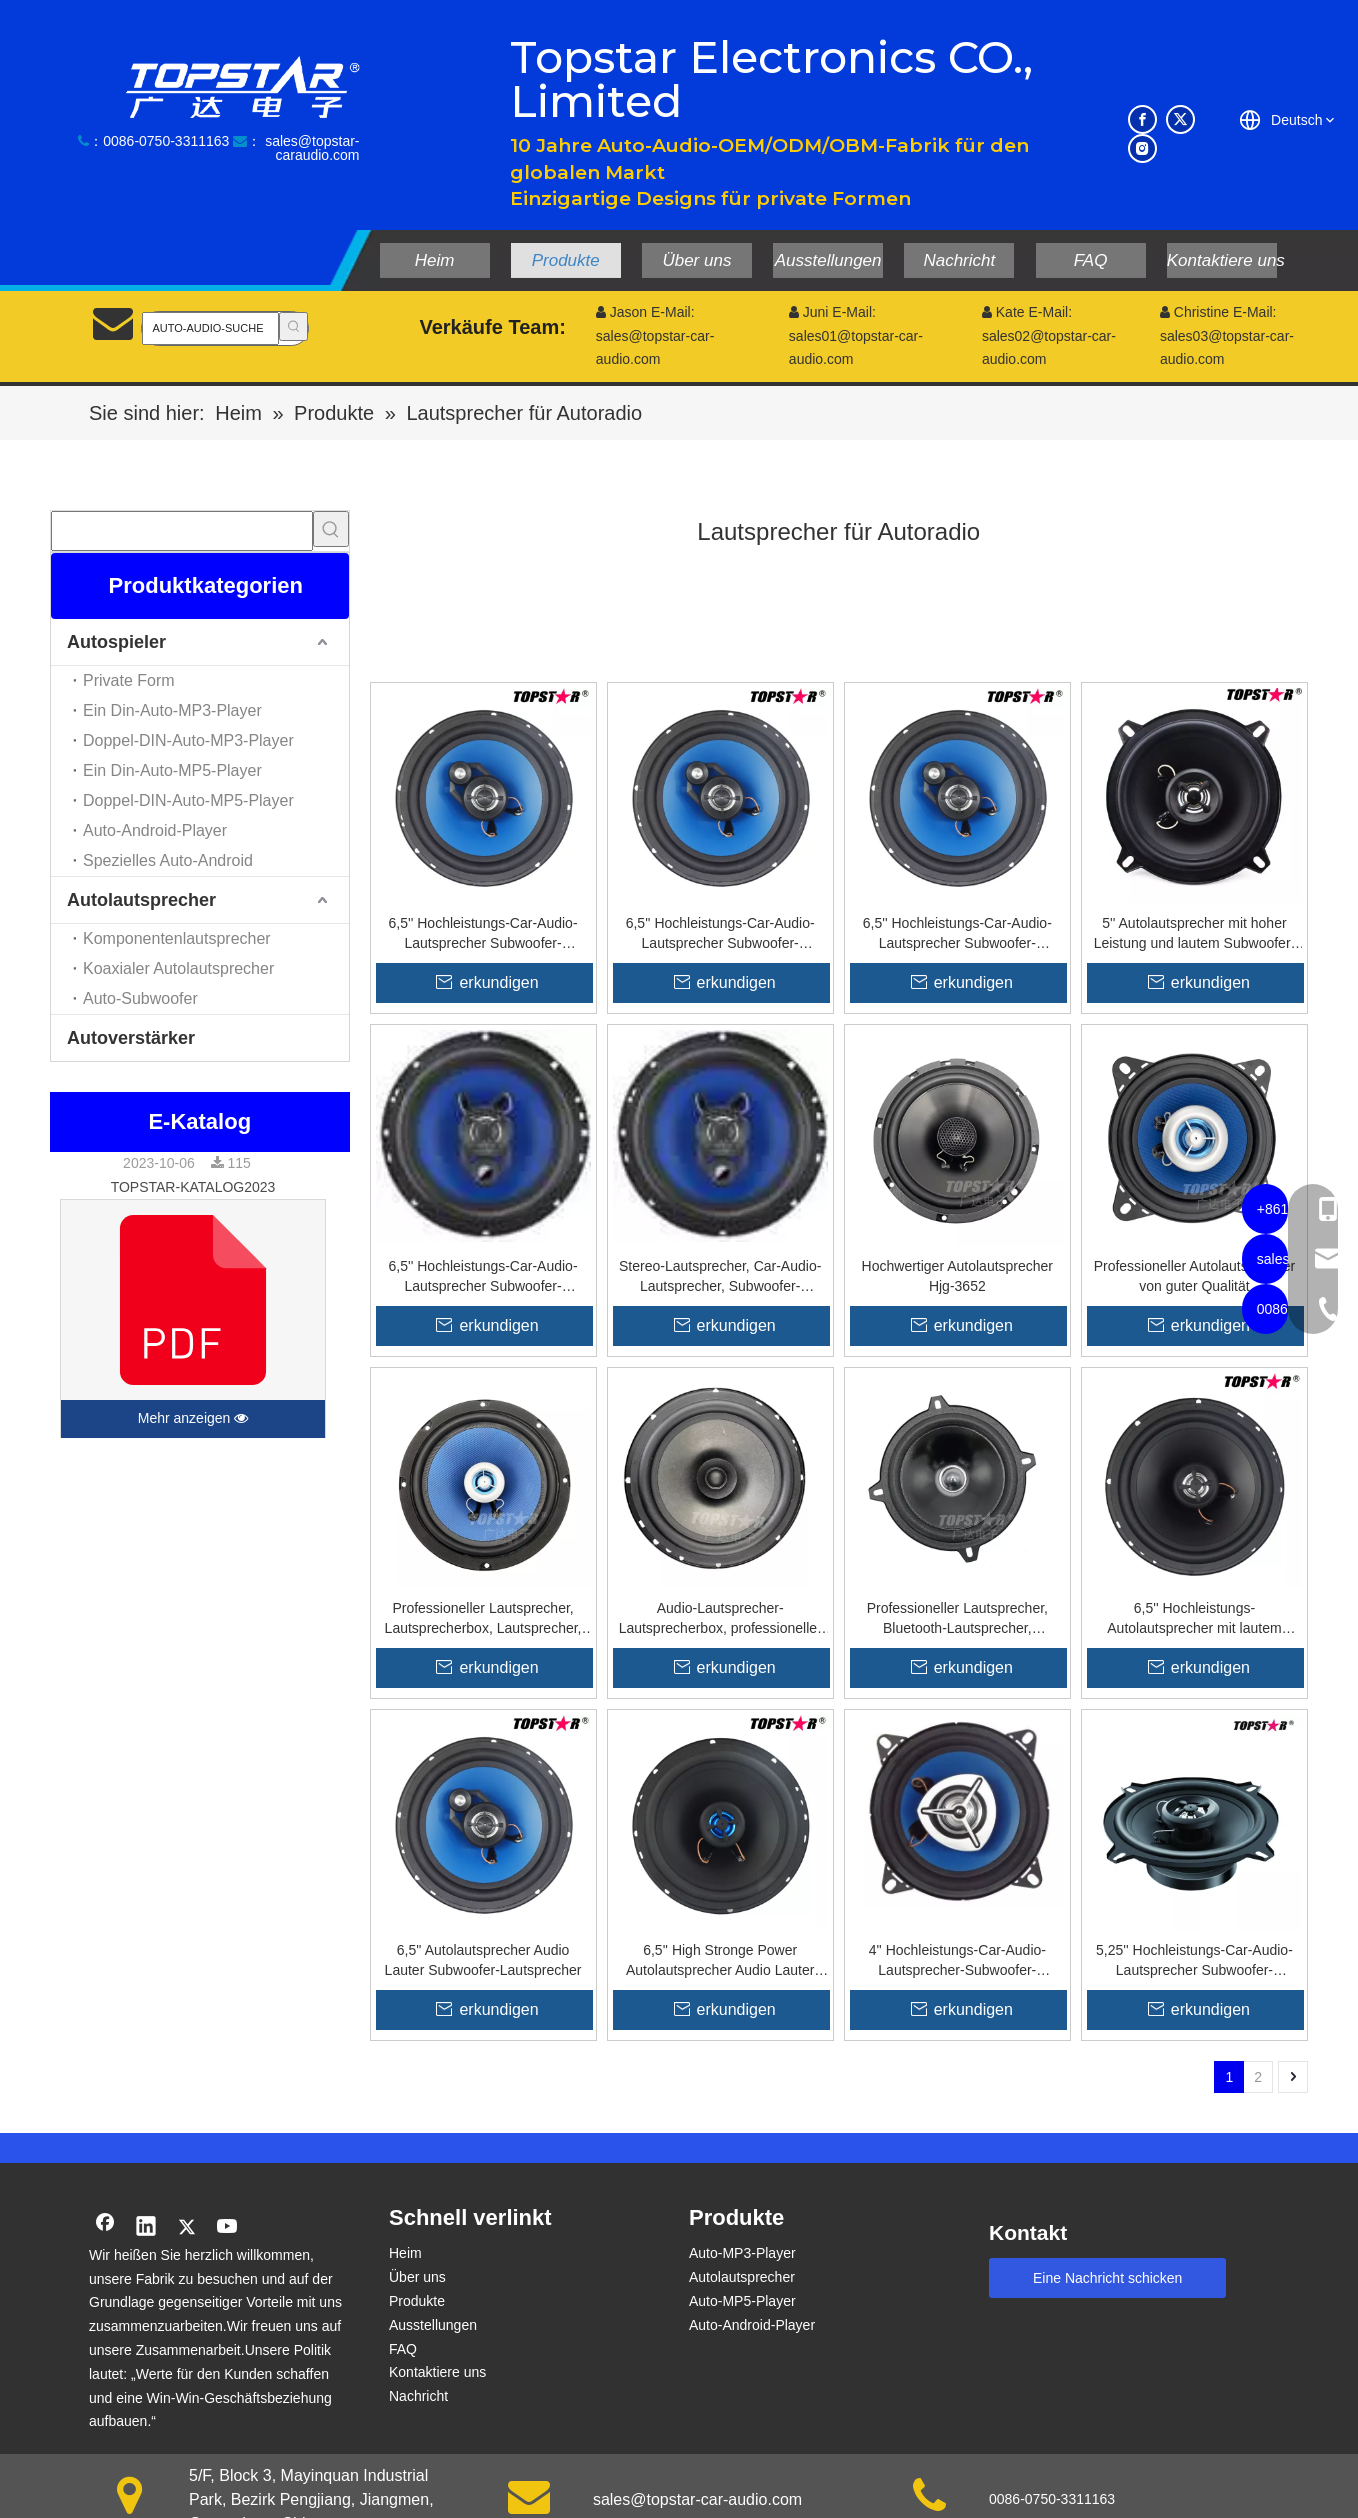 This screenshot has width=1358, height=2518. I want to click on Autospieler, so click(116, 642).